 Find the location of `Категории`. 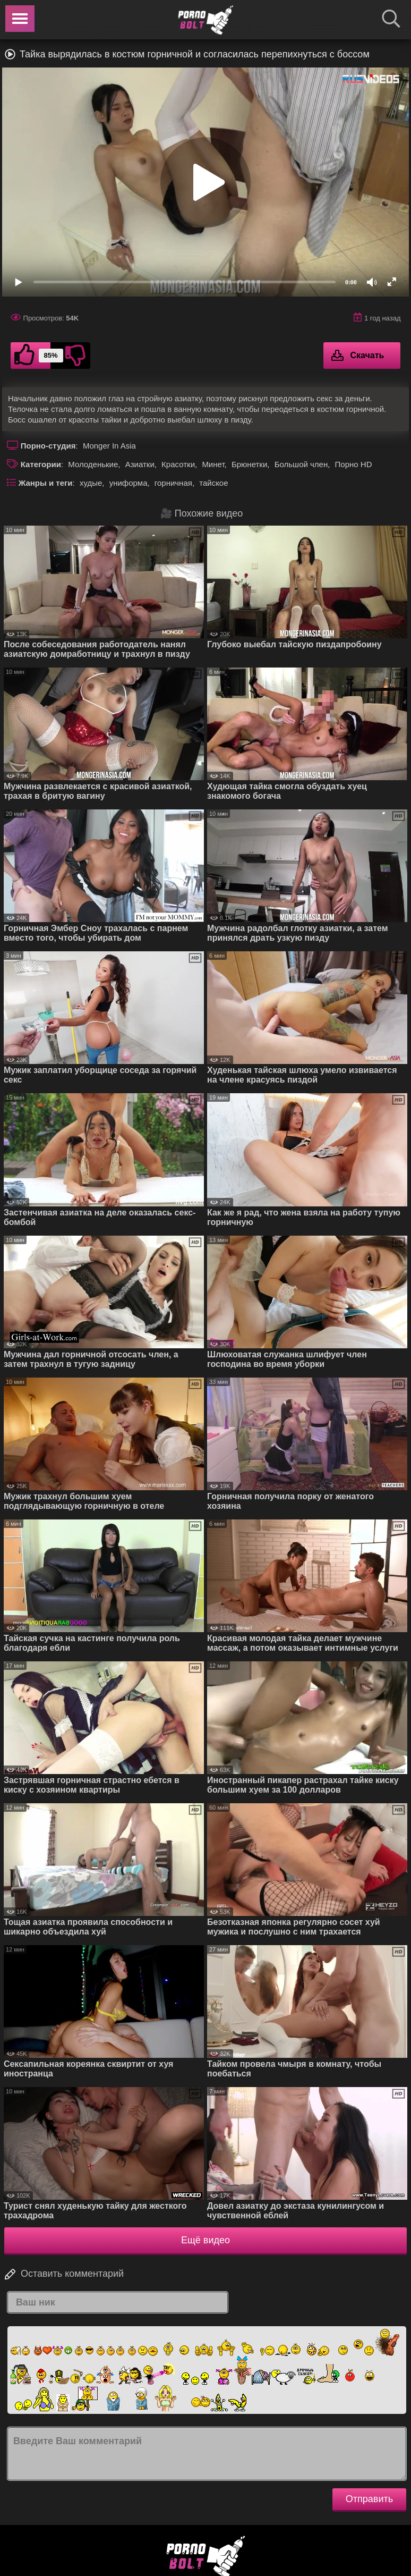

Категории is located at coordinates (41, 464).